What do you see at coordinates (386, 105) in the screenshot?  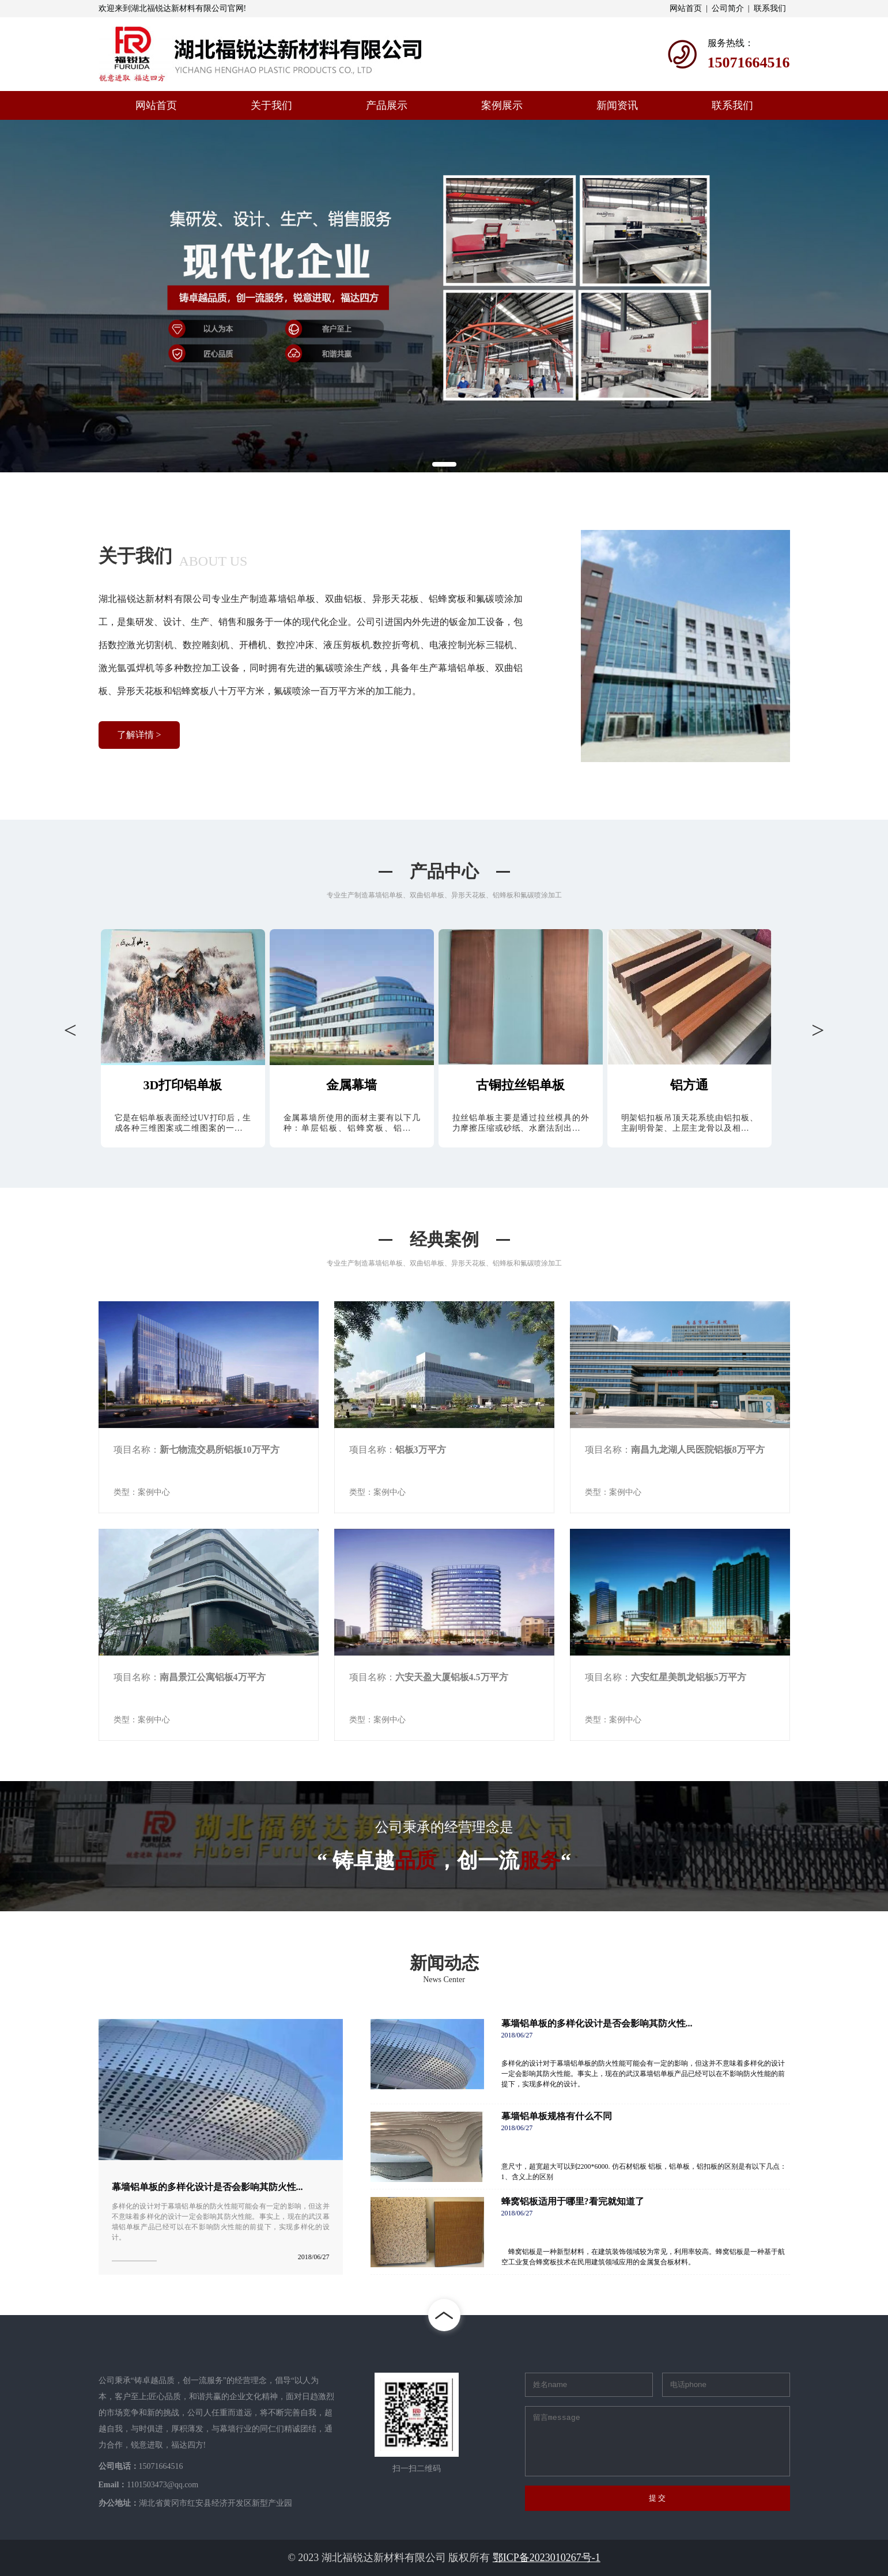 I see `产品展示` at bounding box center [386, 105].